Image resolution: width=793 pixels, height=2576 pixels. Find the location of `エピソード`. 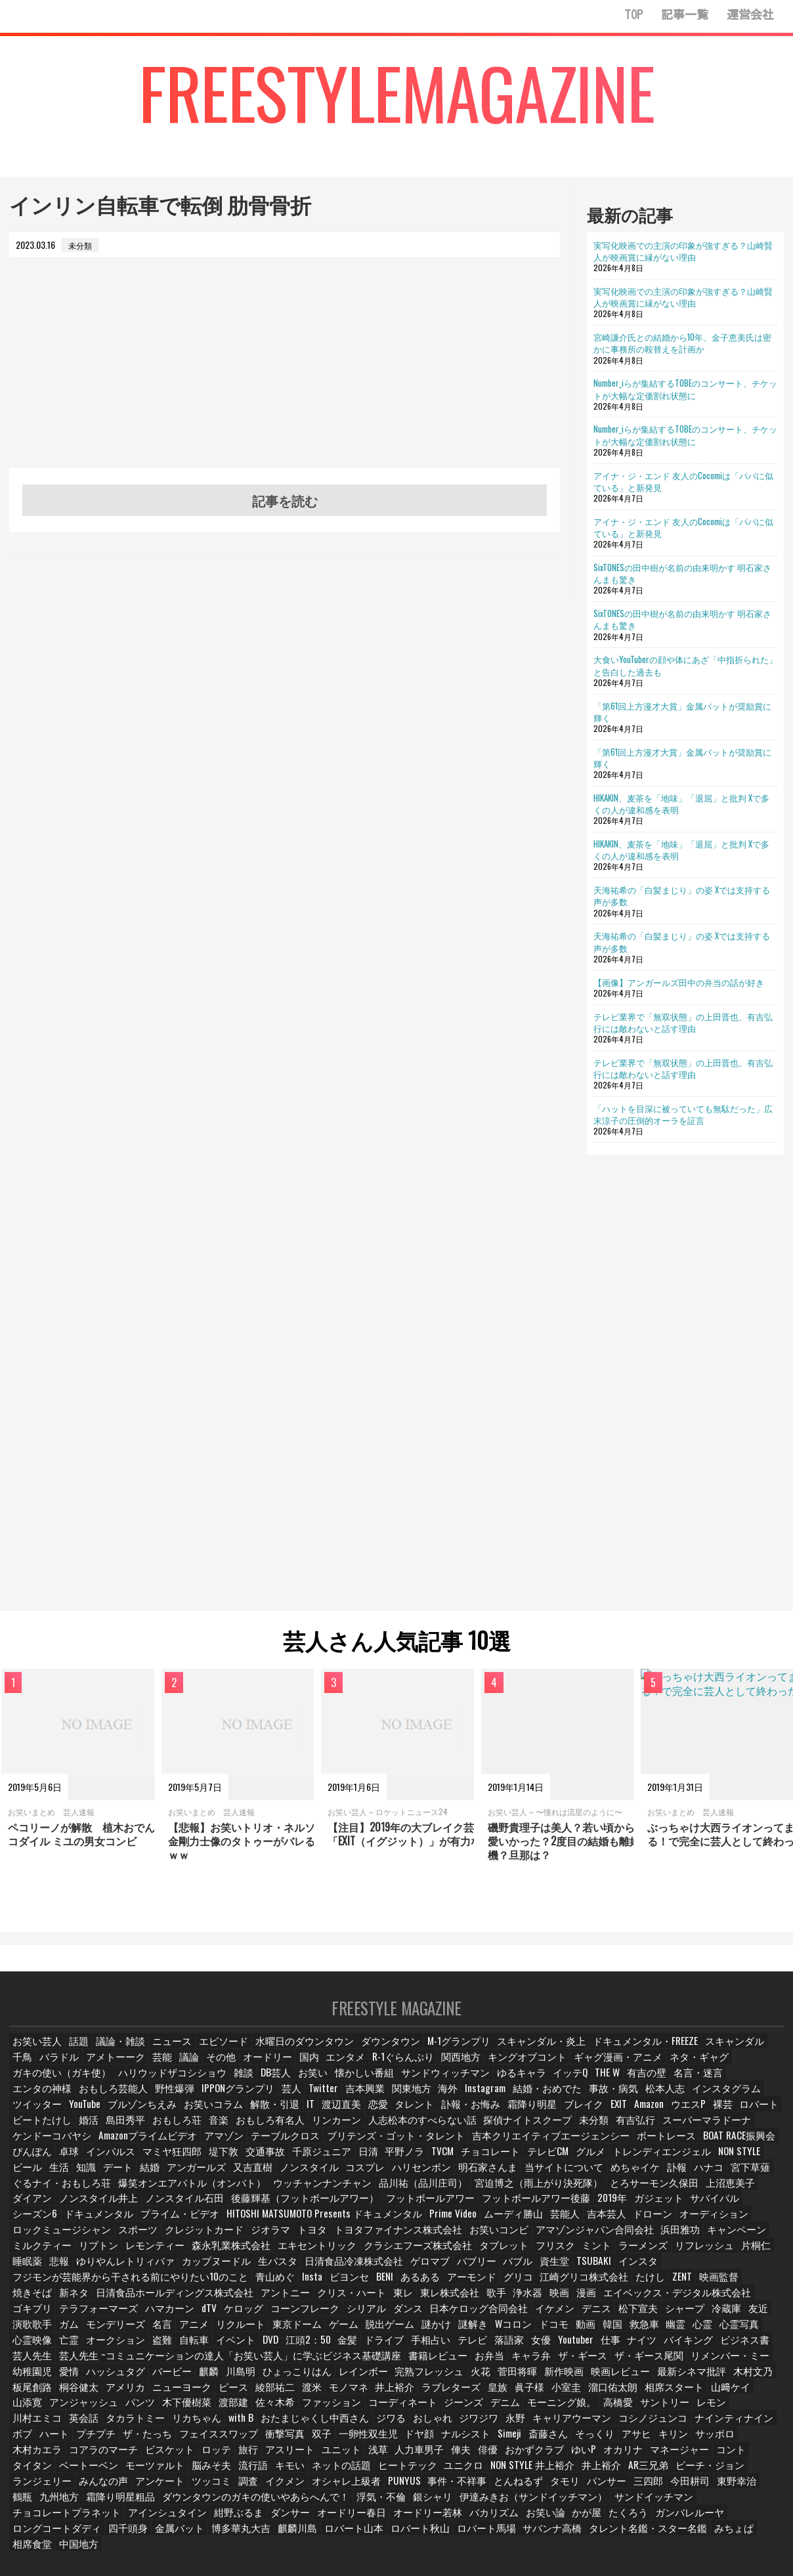

エピソード is located at coordinates (220, 2053).